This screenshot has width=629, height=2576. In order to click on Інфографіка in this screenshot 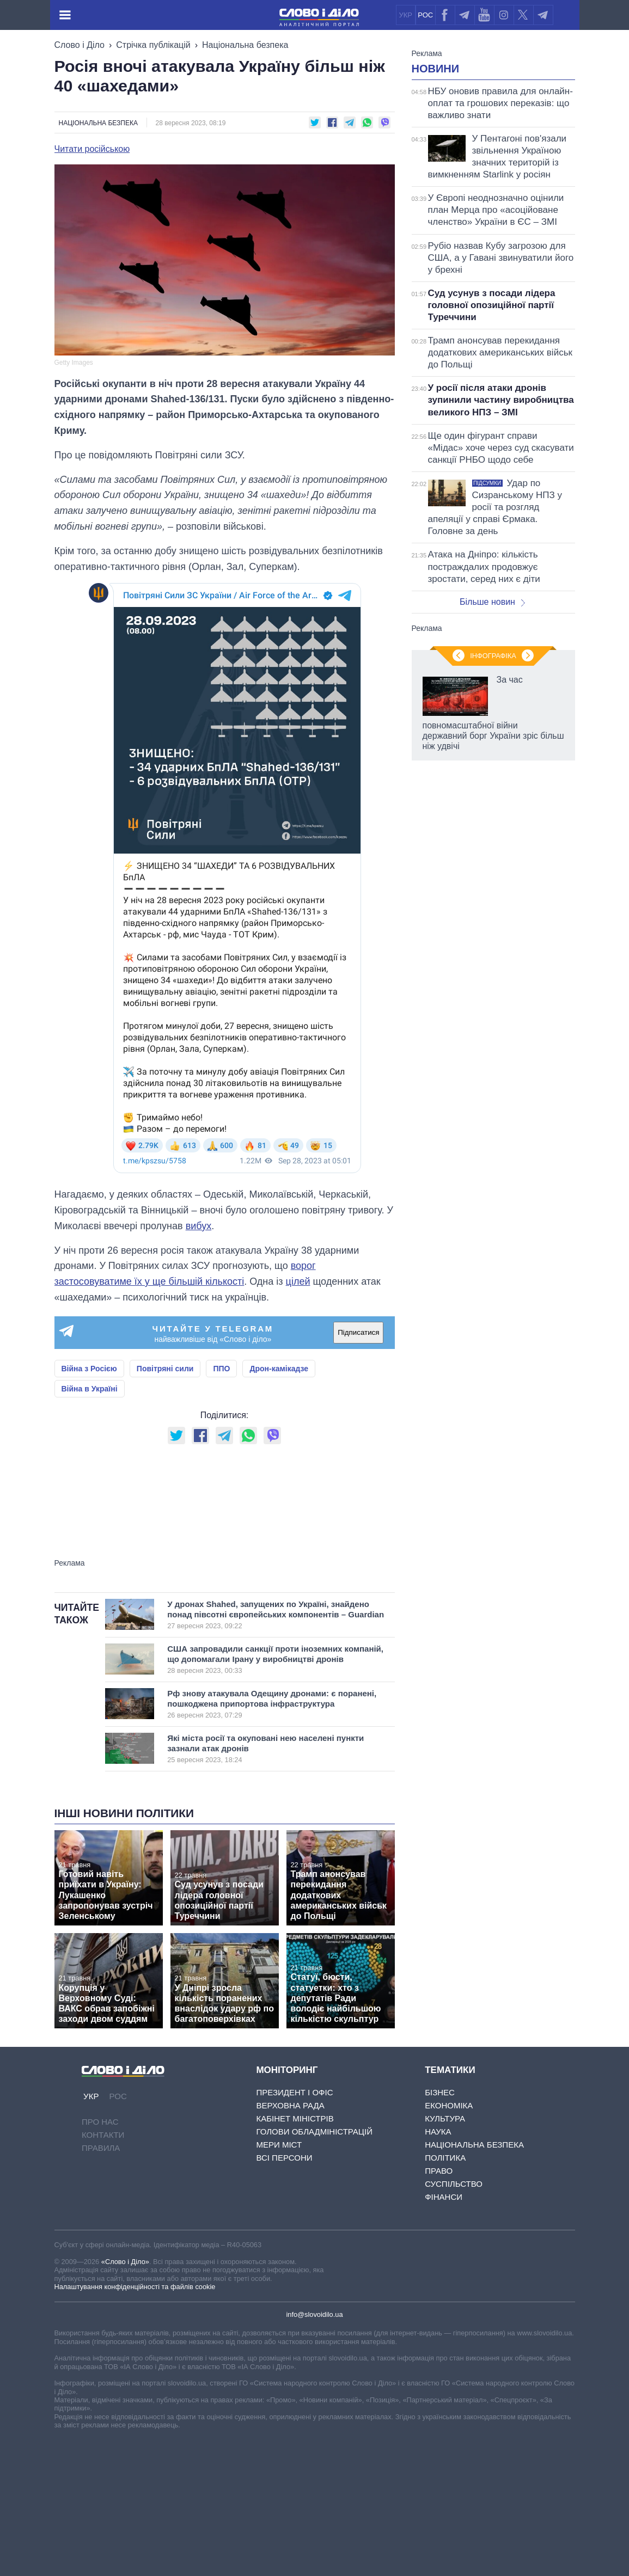, I will do `click(493, 1118)`.